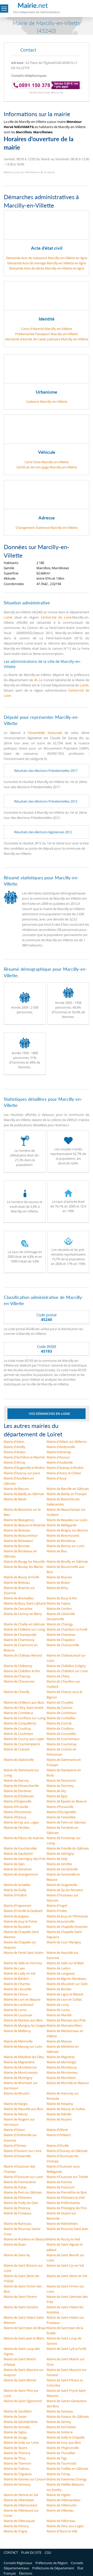  What do you see at coordinates (59, 2135) in the screenshot?
I see `Mairie d'Orléans` at bounding box center [59, 2135].